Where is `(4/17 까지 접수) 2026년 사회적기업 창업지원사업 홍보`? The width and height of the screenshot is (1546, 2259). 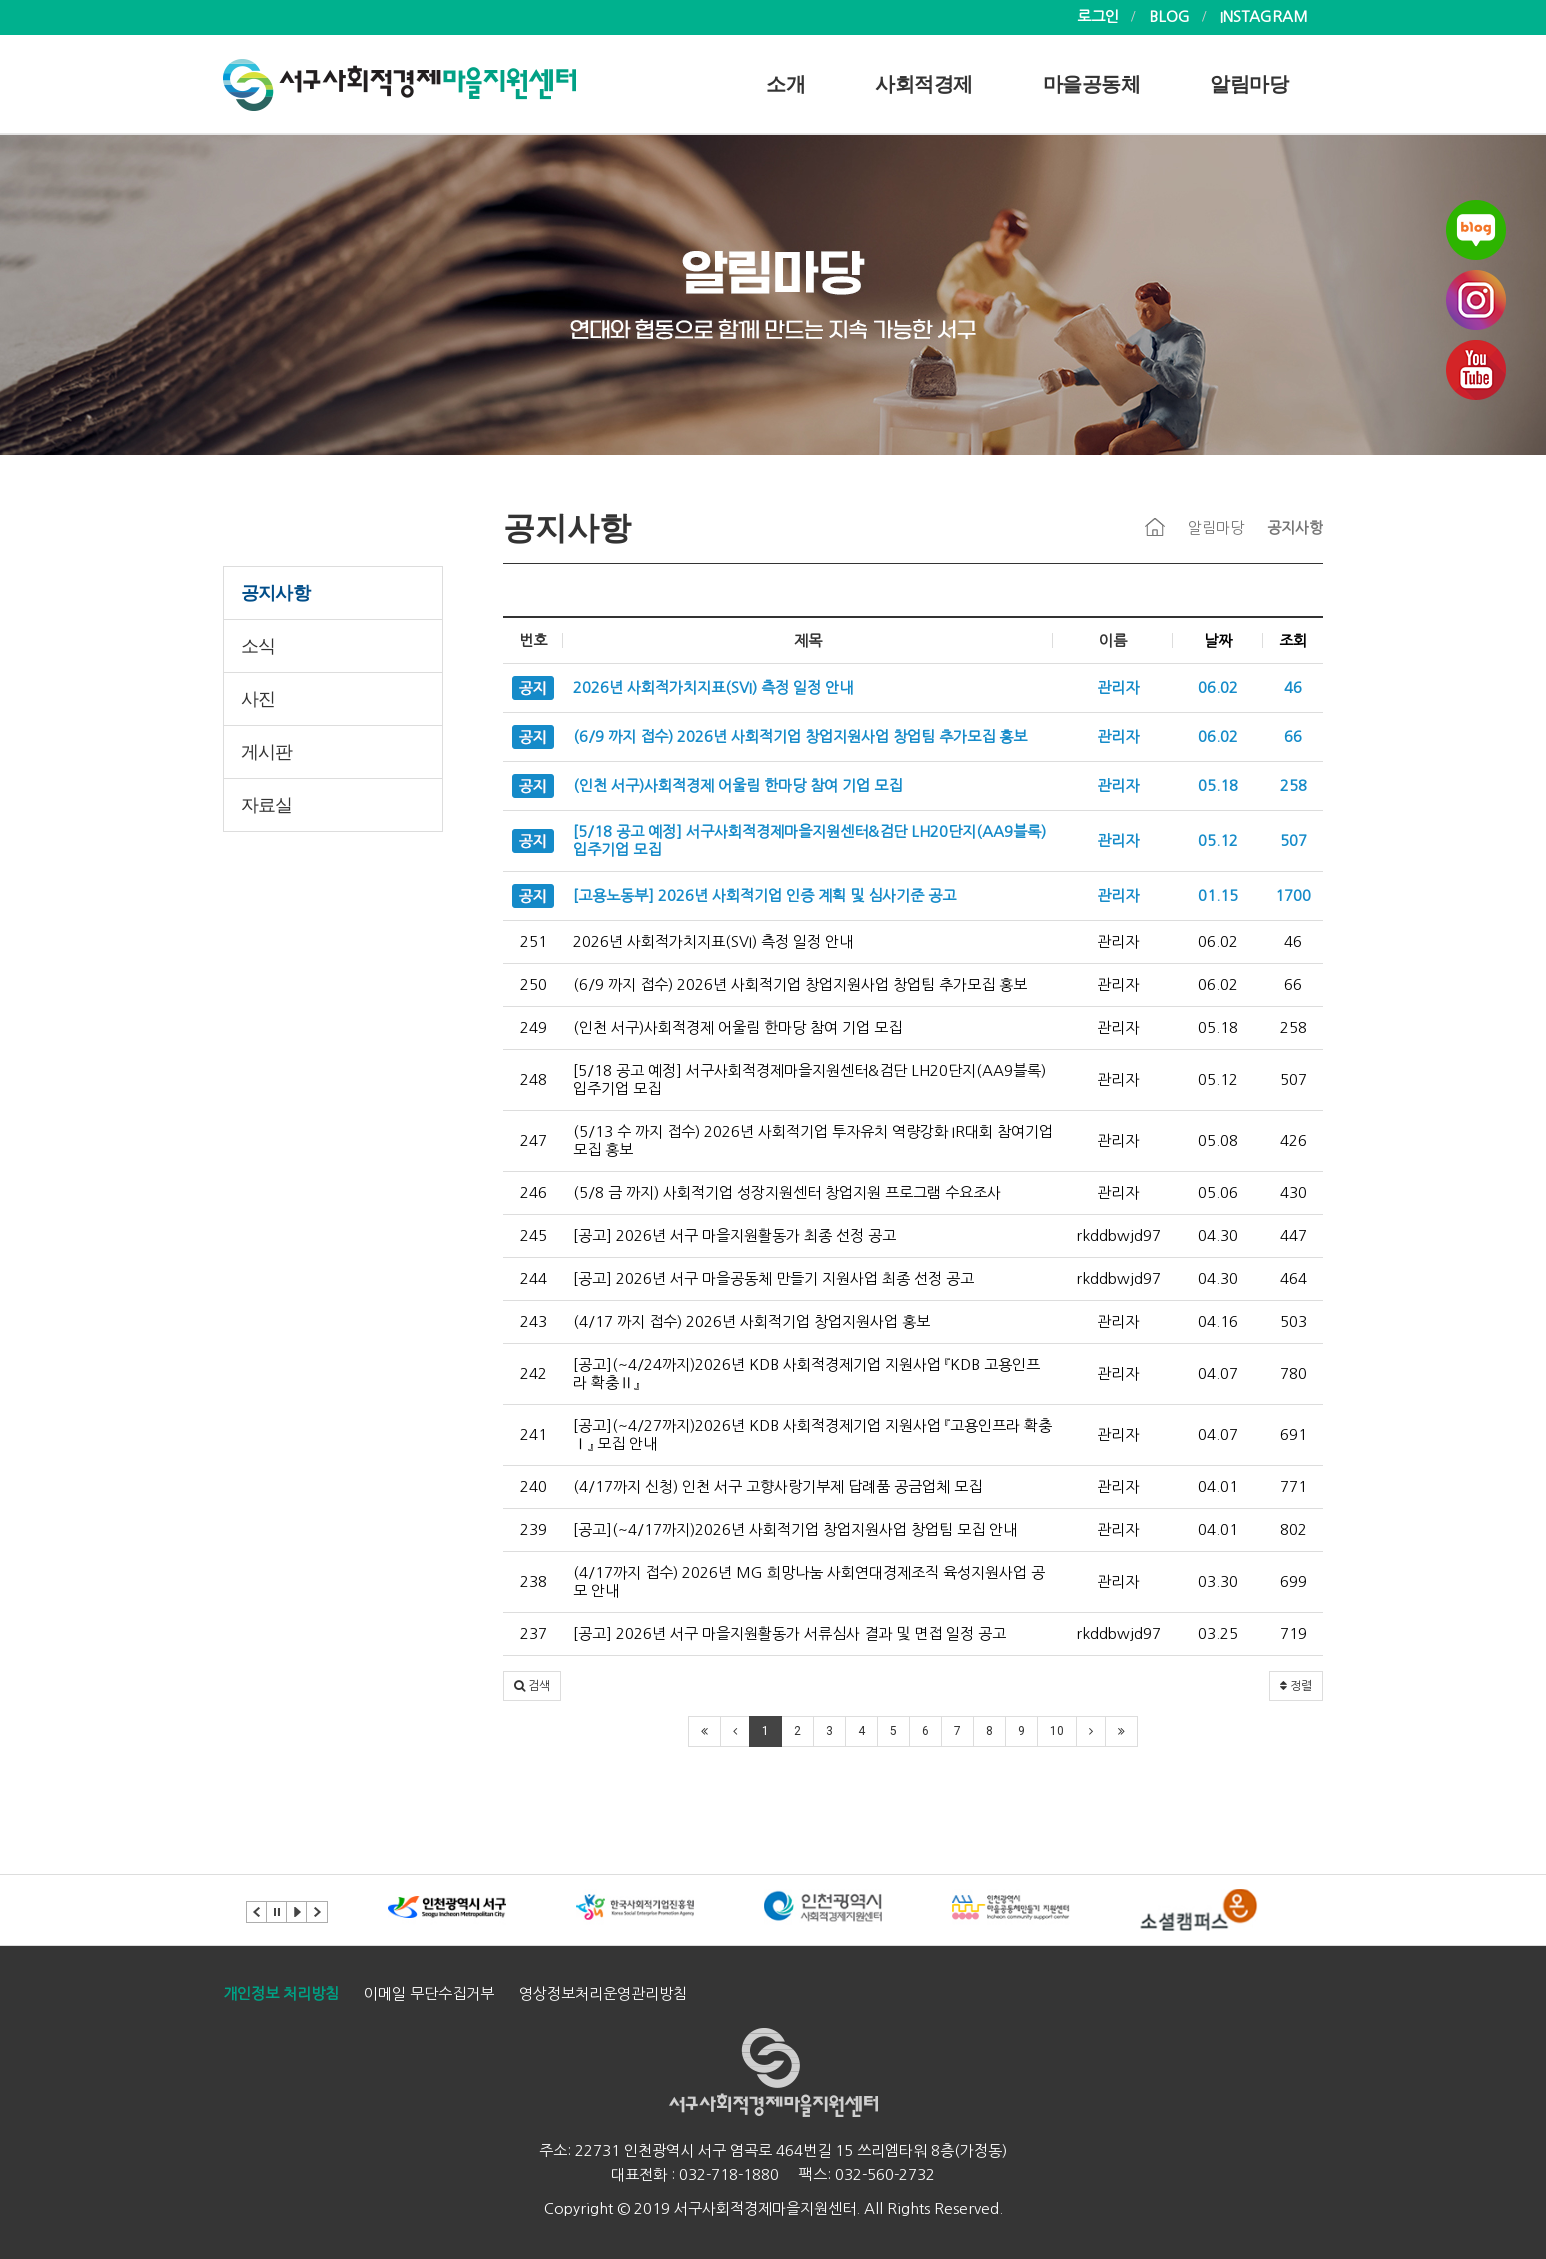
(4/17 까지 접수) 2026년 사회적기업 창업지원사업 홍보 is located at coordinates (751, 1321).